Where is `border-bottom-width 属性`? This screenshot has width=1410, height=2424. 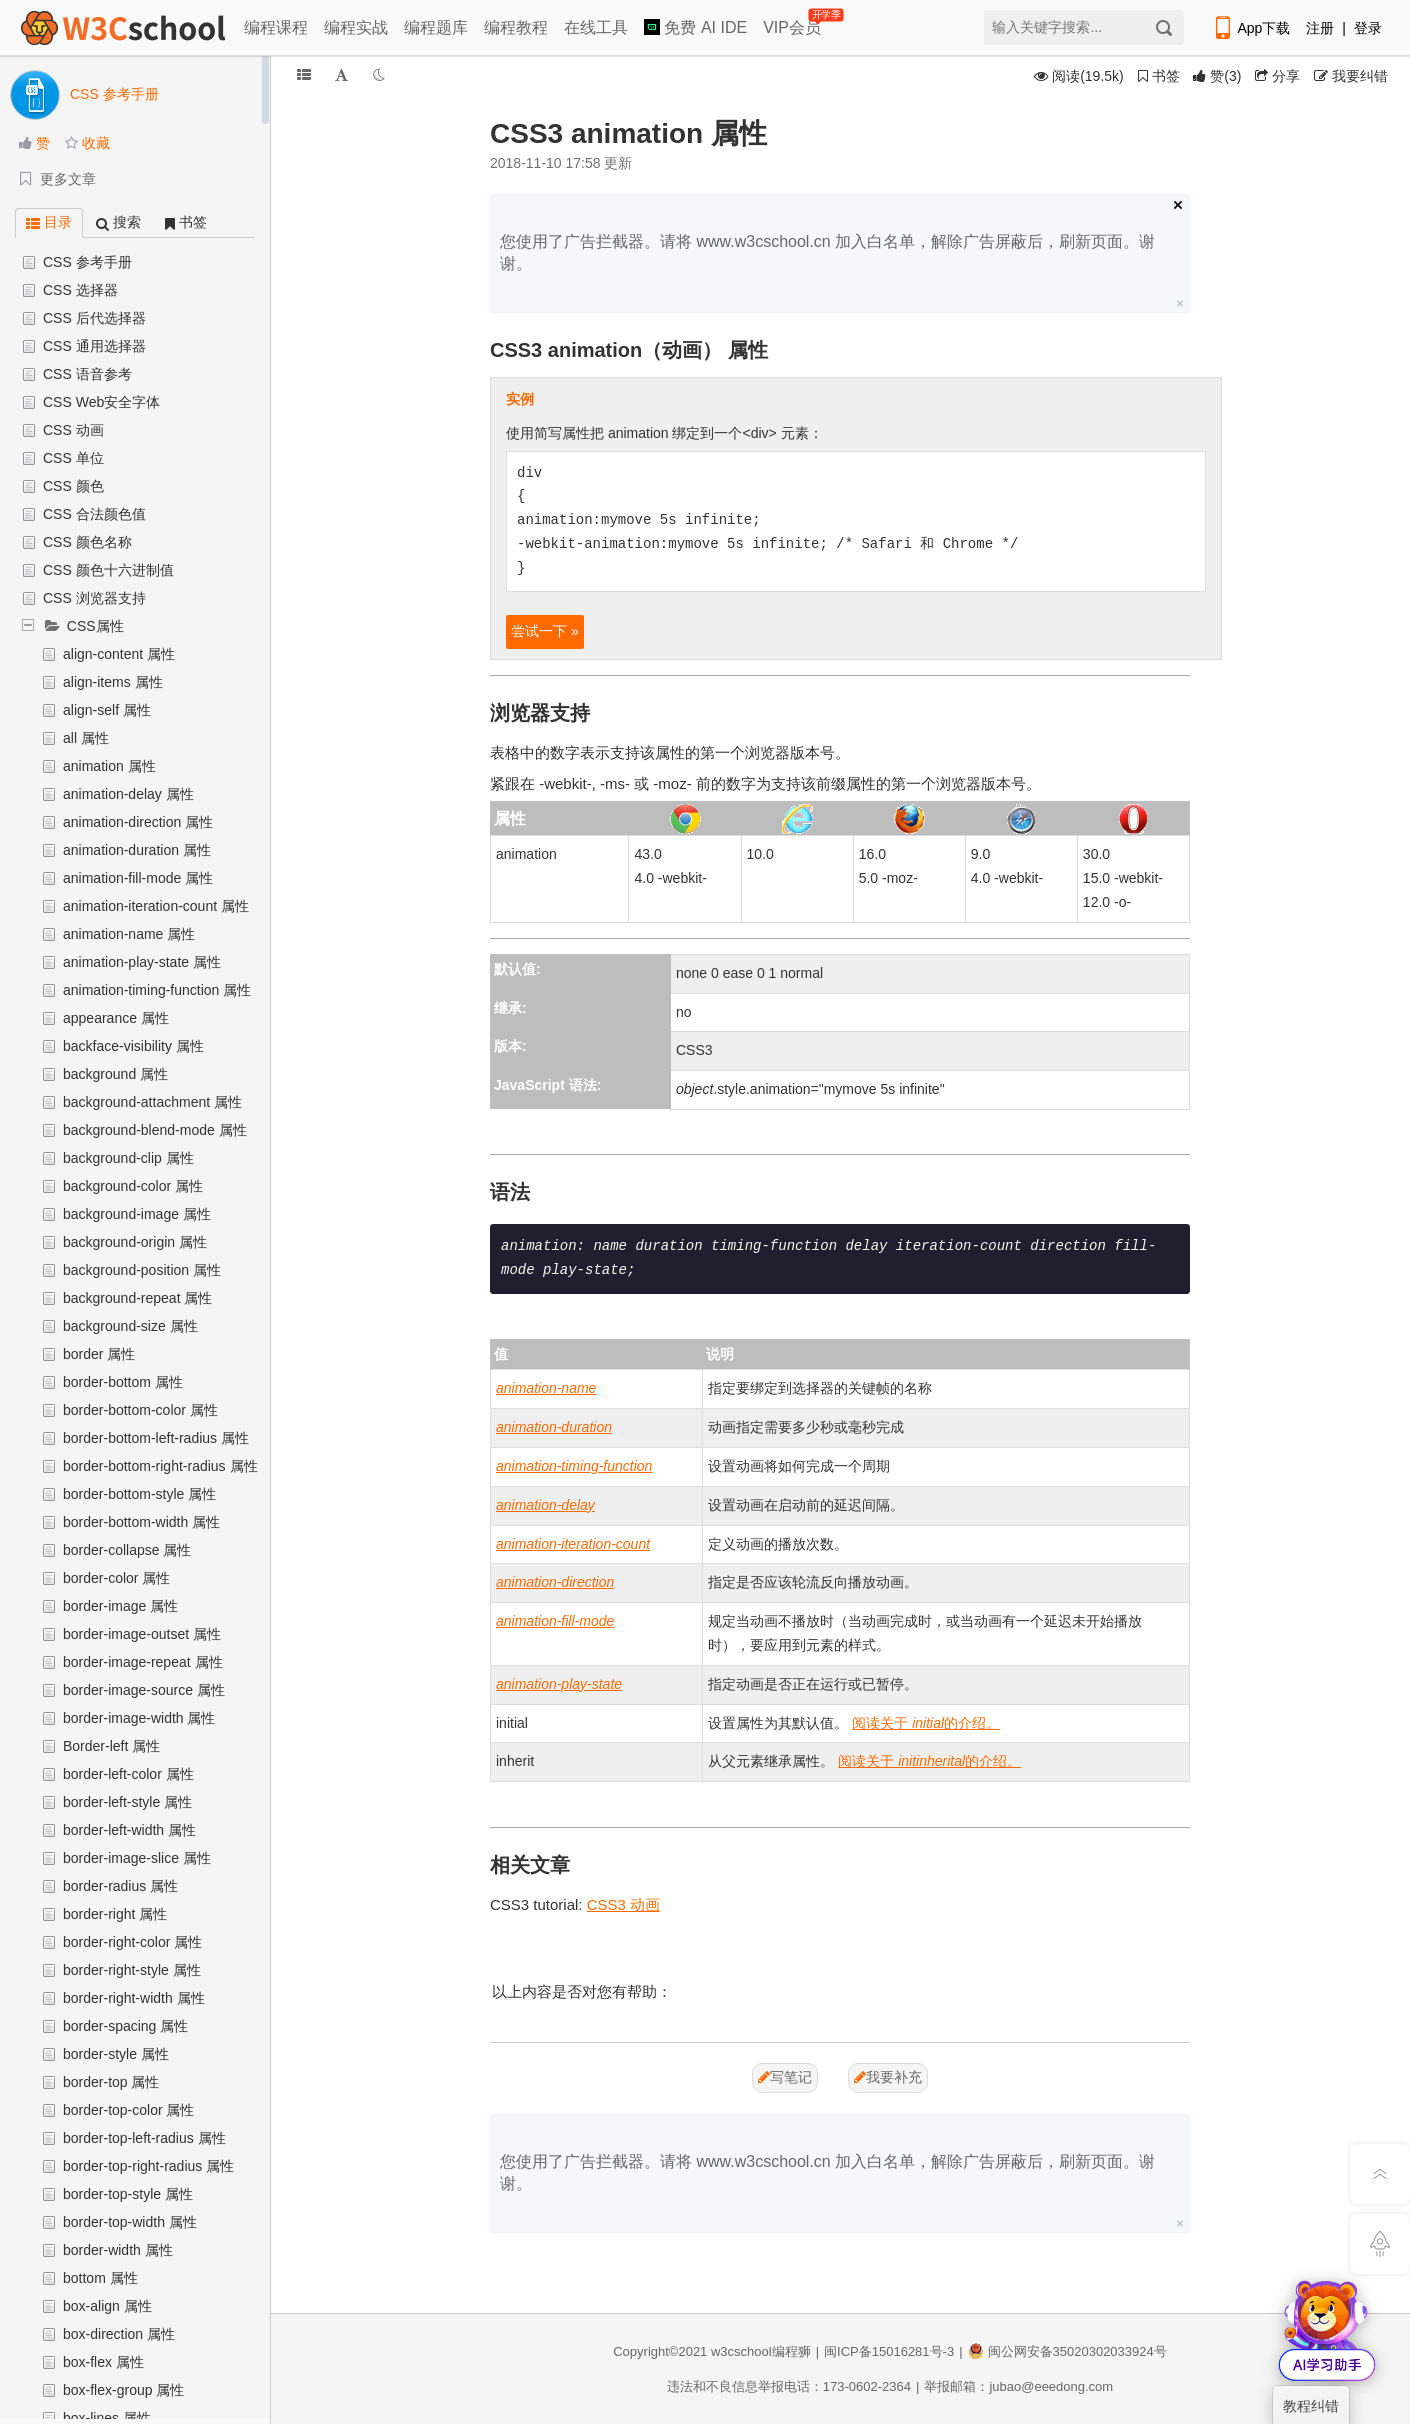
border-bottom-width 属性 is located at coordinates (141, 1522).